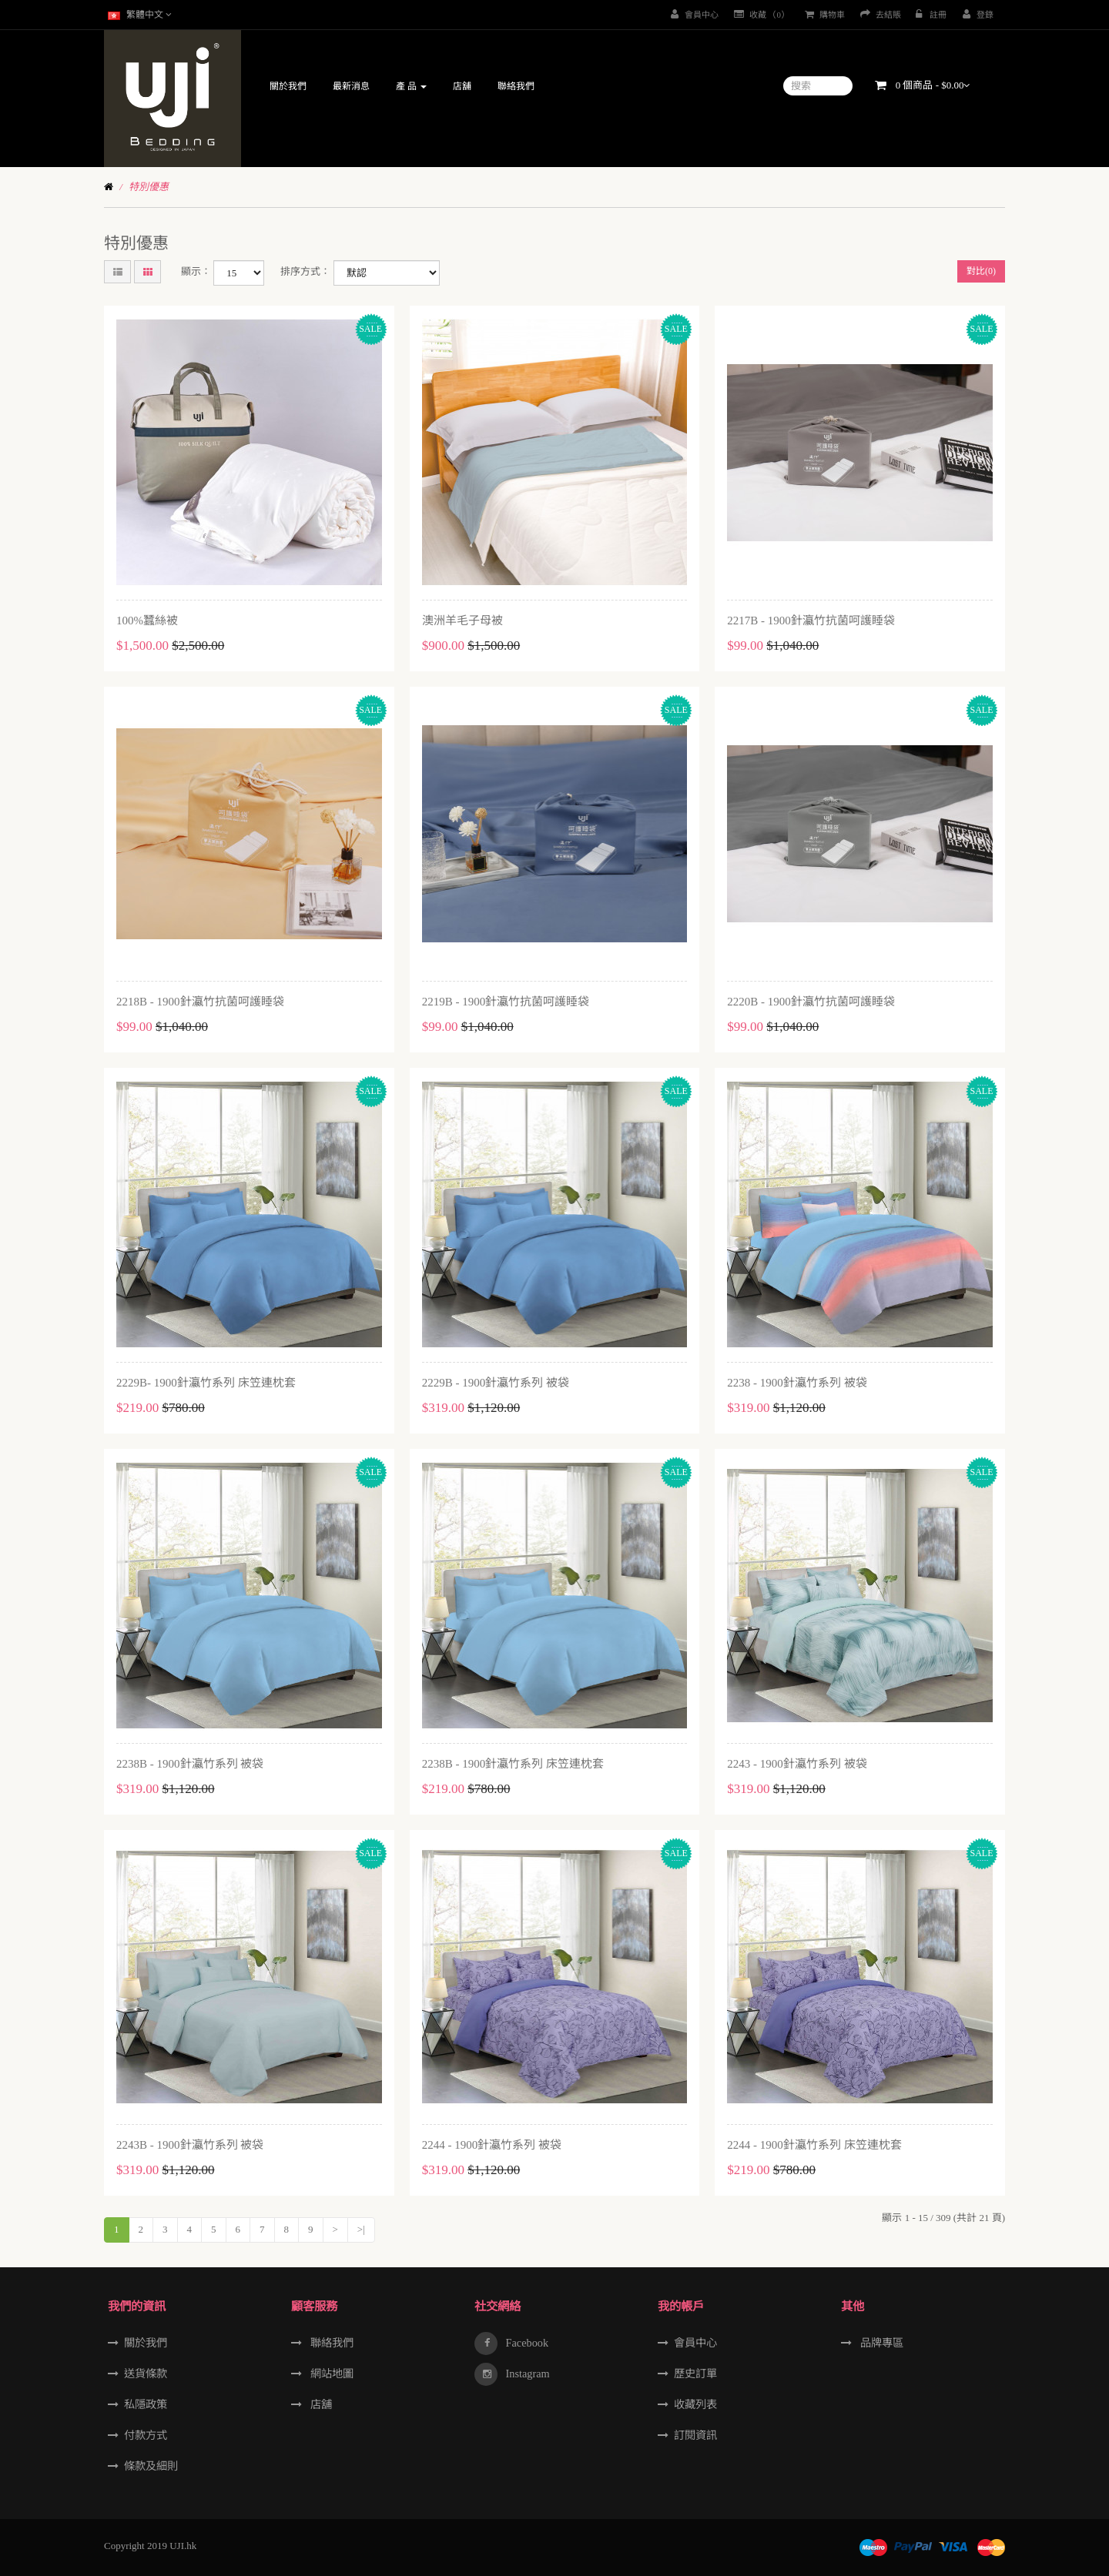 The width and height of the screenshot is (1109, 2576). I want to click on 聯絡我們, so click(330, 2343).